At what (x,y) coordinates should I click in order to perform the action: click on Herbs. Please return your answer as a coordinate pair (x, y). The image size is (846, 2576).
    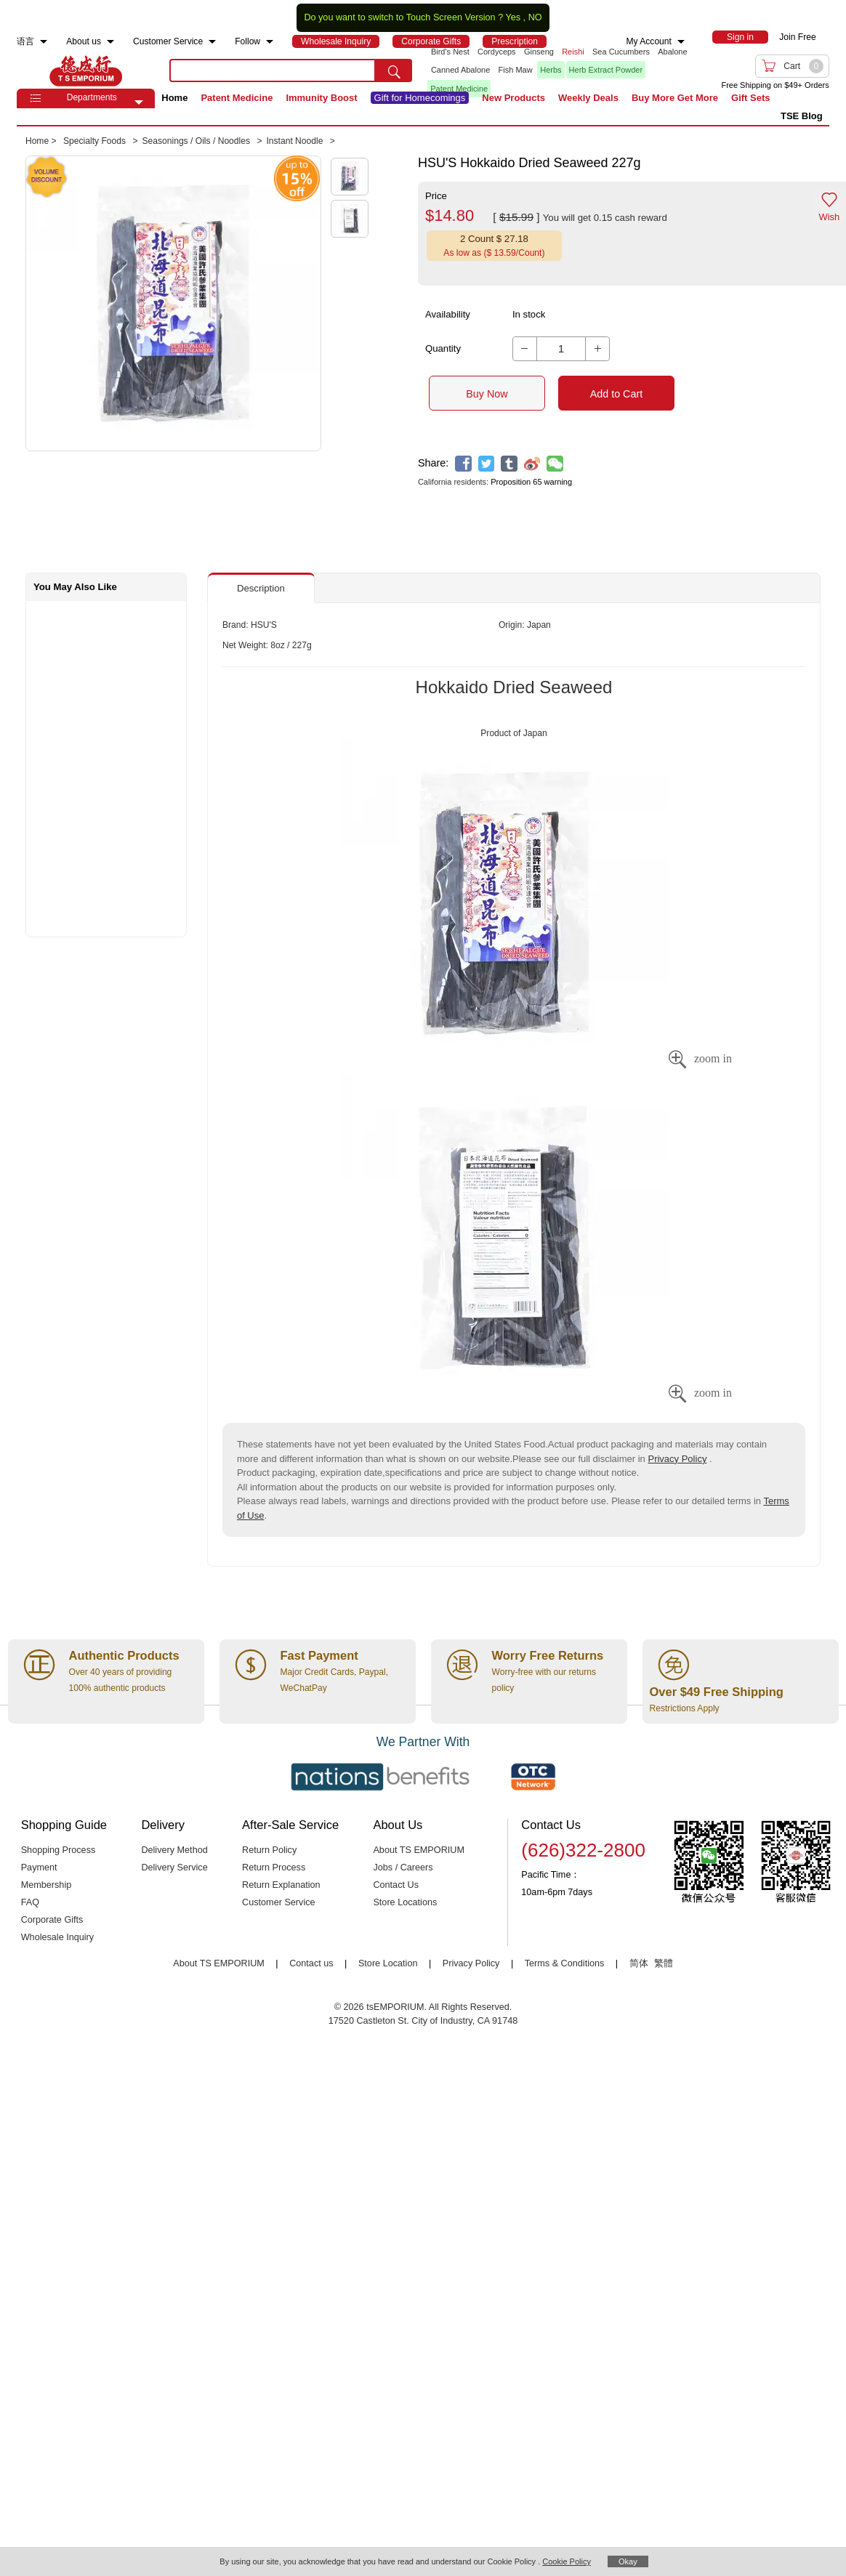
    Looking at the image, I should click on (550, 69).